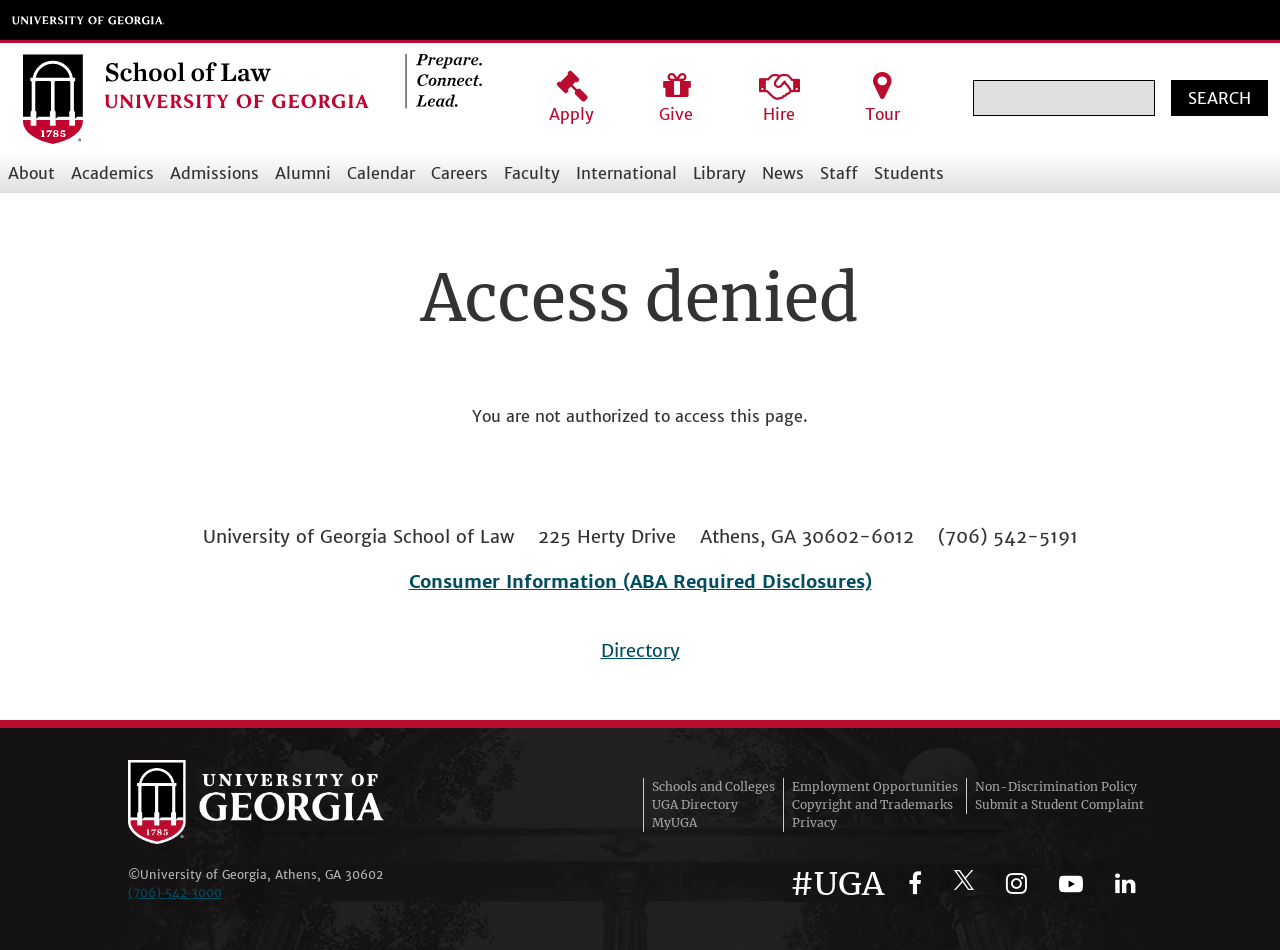  I want to click on Careers, so click(459, 173).